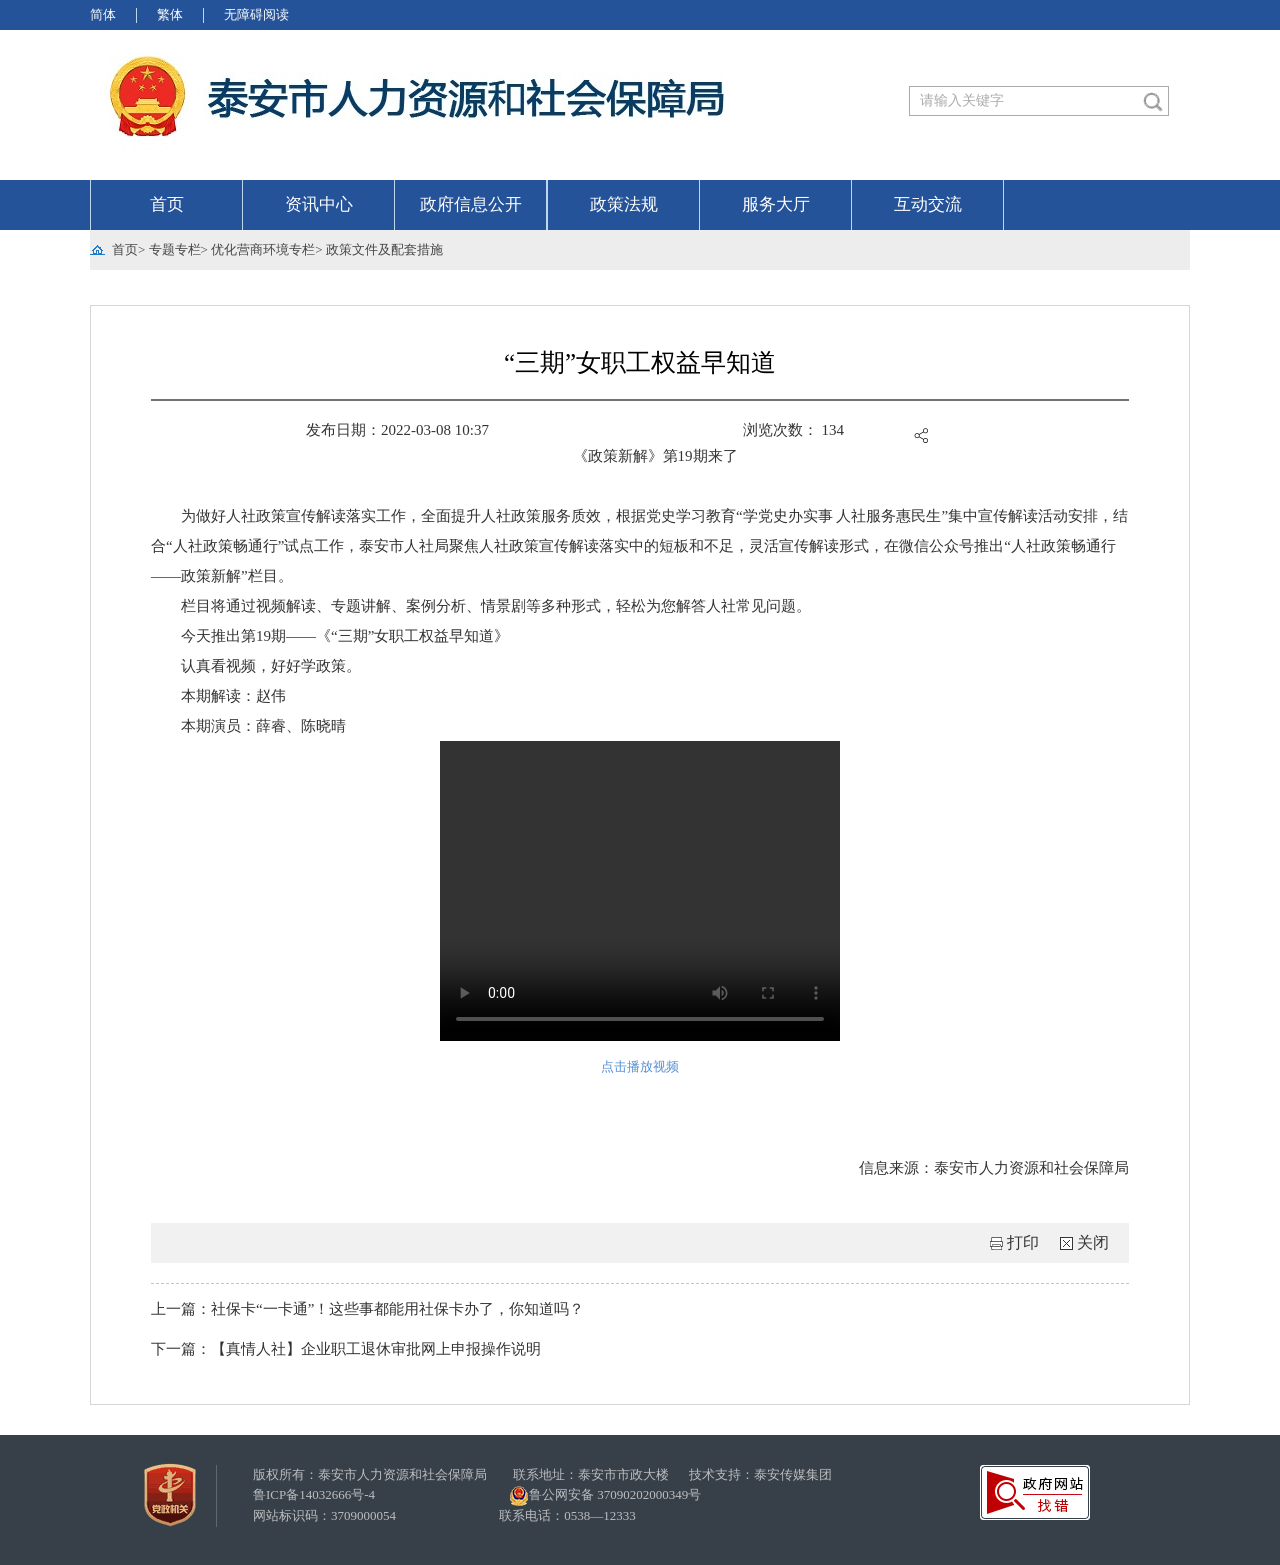 This screenshot has height=1565, width=1280. I want to click on 下一篇：【真情人社】企业职工退休审批网上申报操作说明, so click(346, 1349).